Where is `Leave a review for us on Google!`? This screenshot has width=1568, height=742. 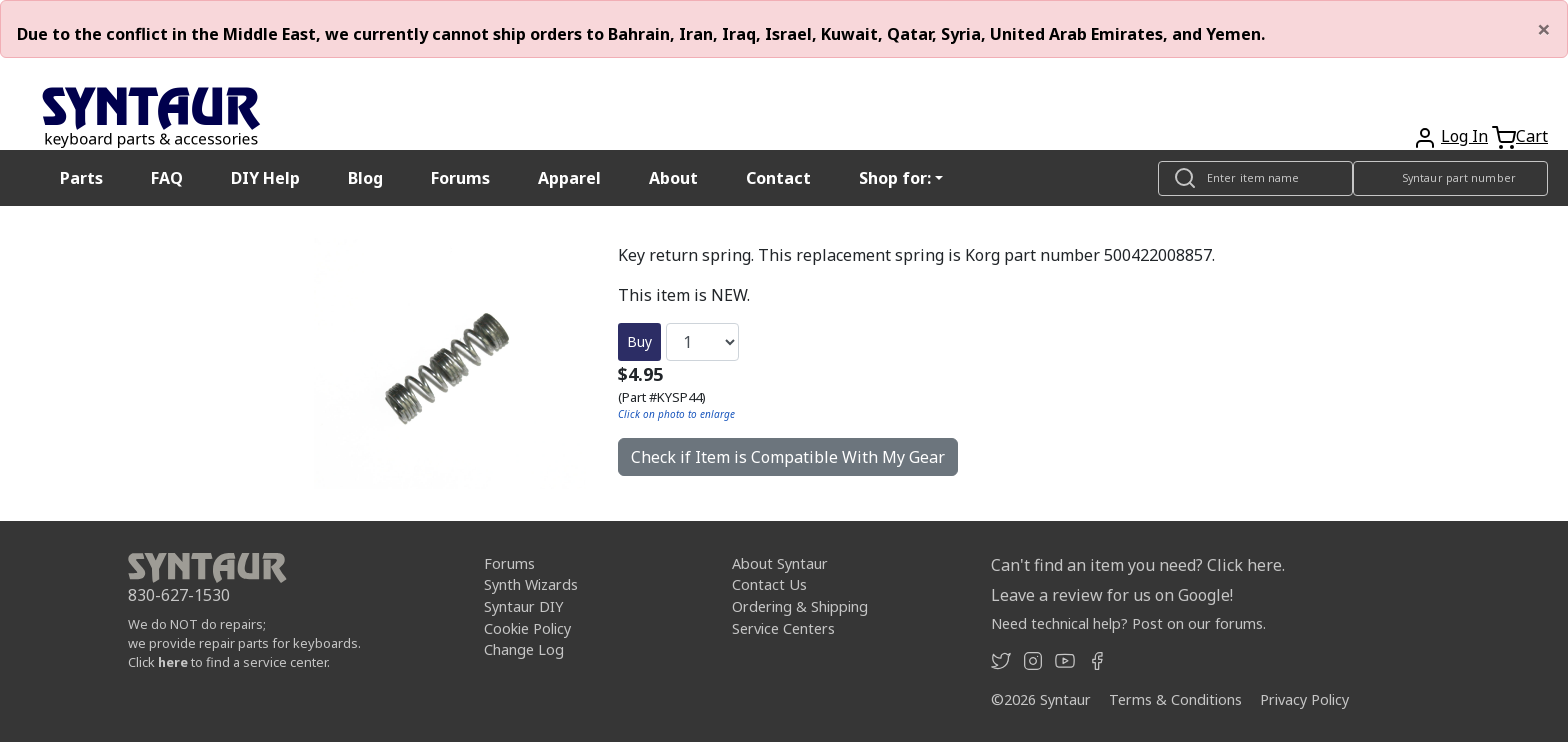 Leave a review for us on Google! is located at coordinates (1112, 595).